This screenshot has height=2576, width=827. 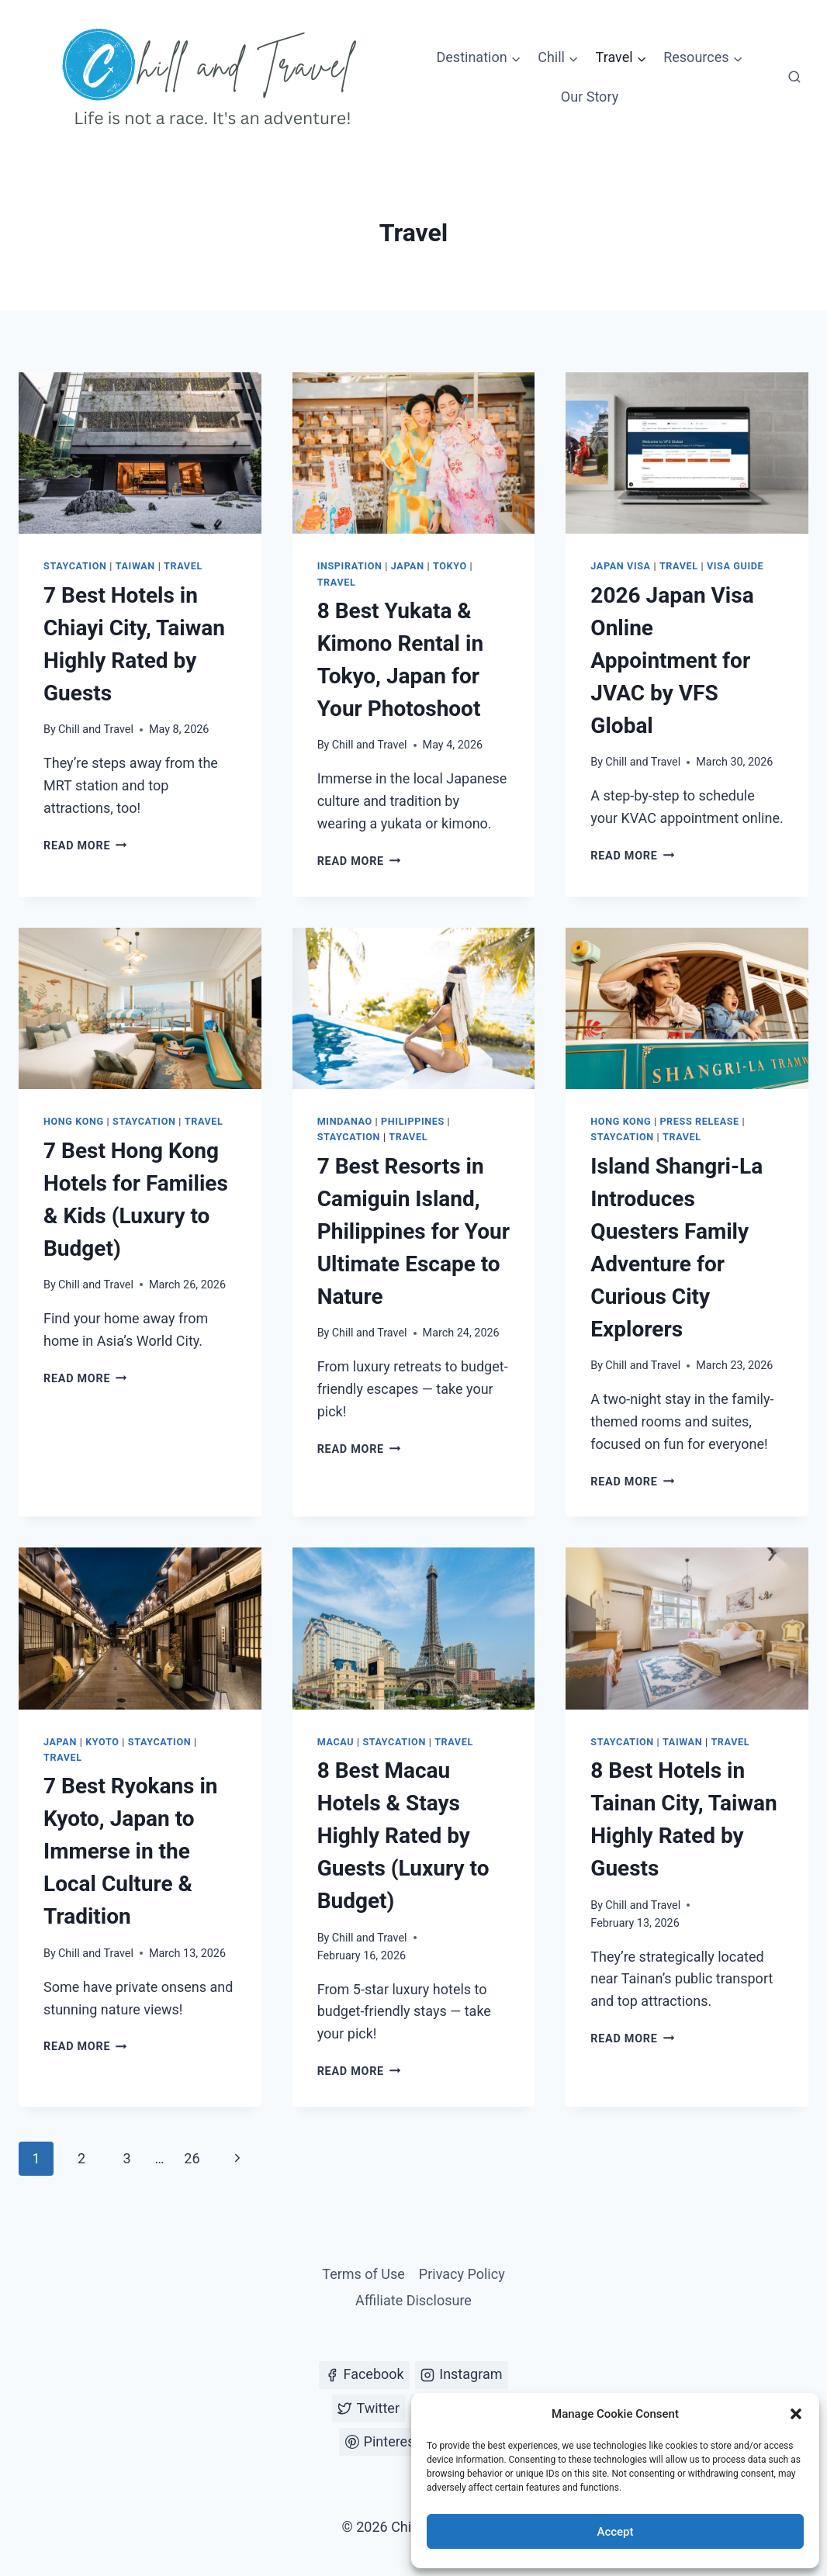 I want to click on Read More, so click(x=85, y=845).